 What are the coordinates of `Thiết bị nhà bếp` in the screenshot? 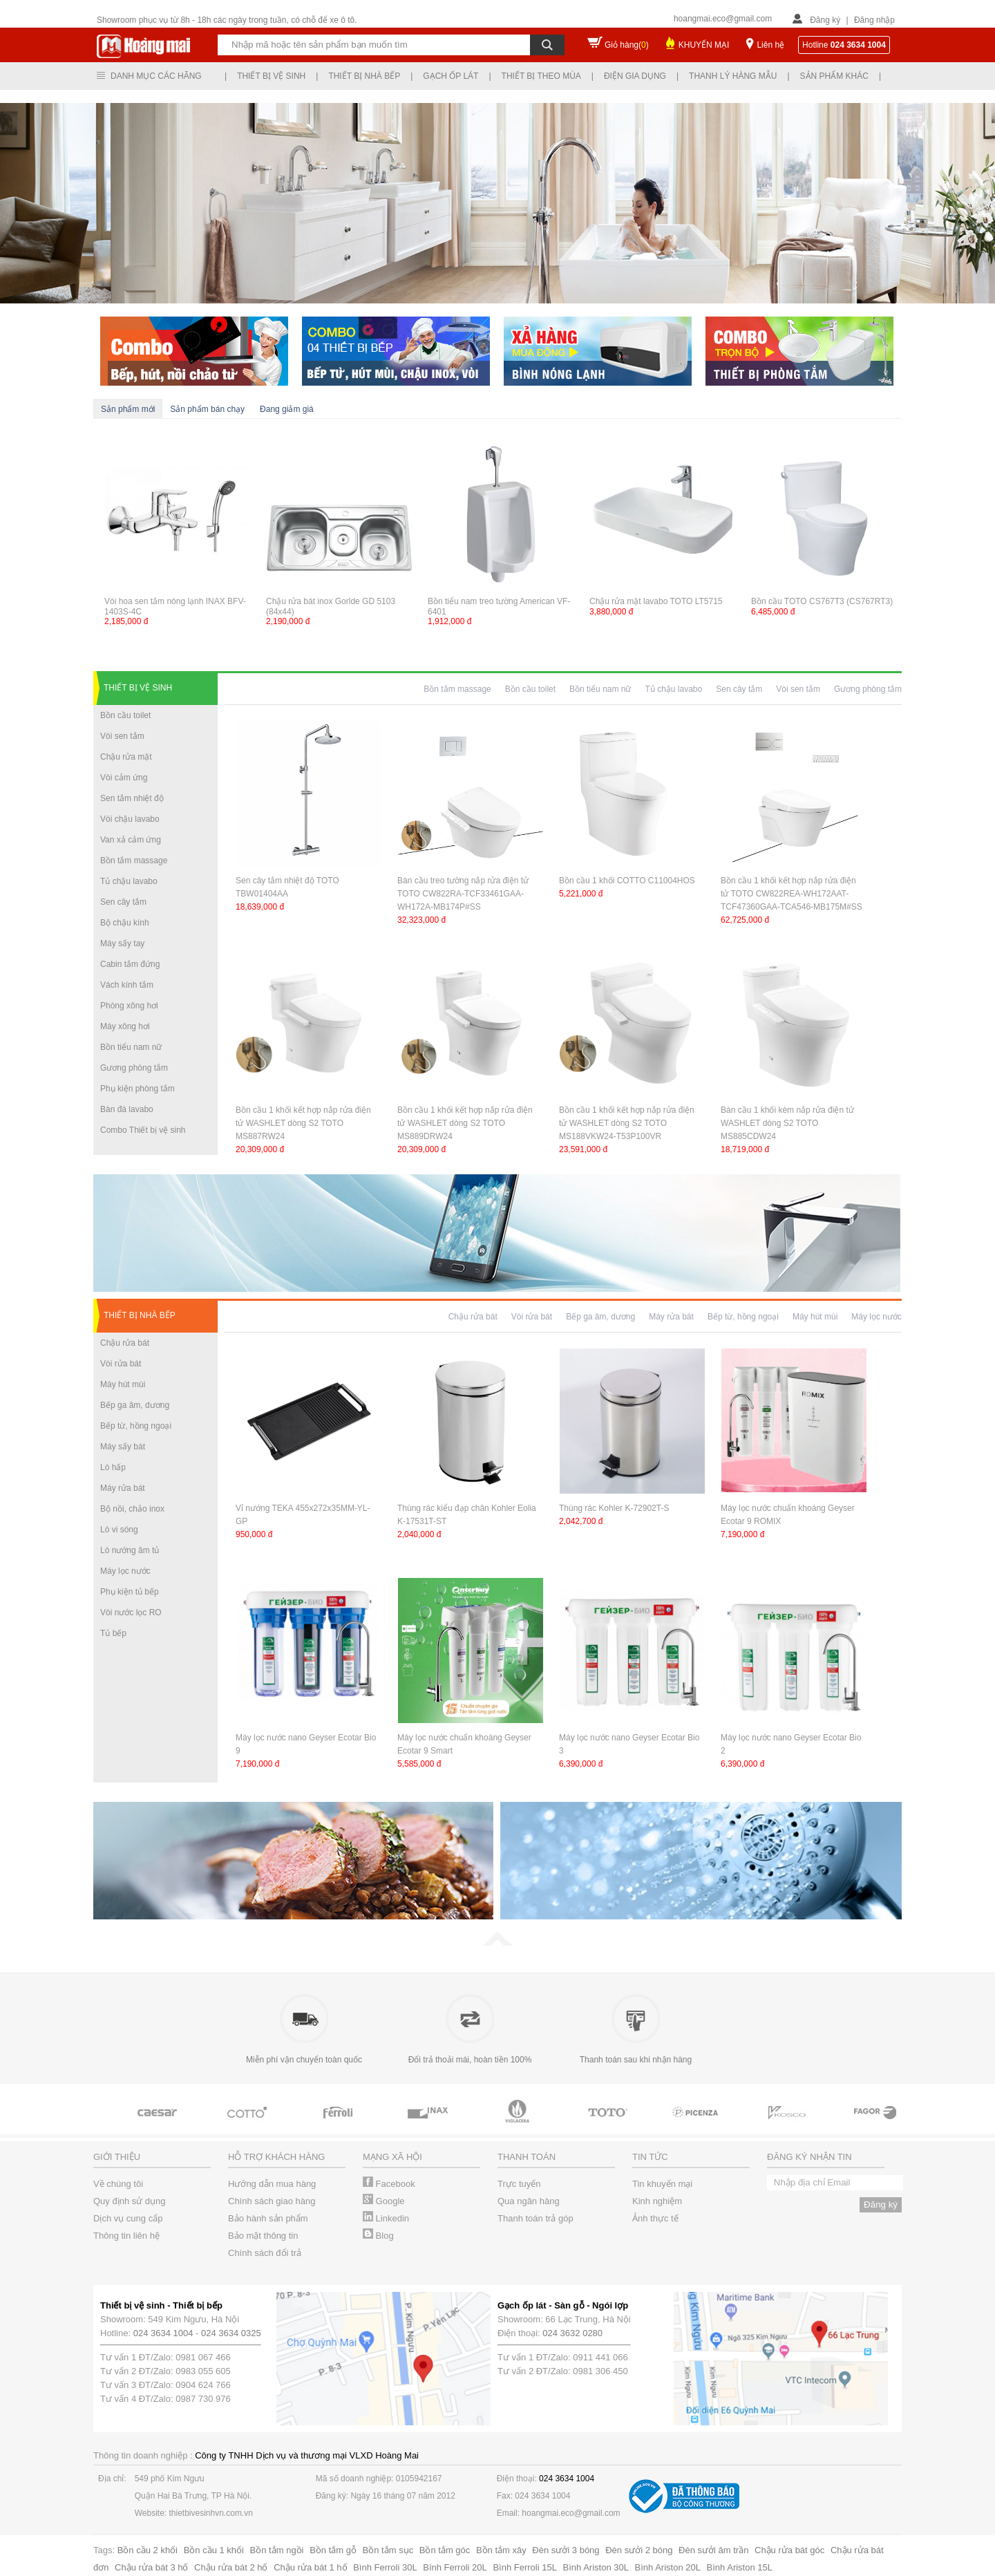 It's located at (364, 76).